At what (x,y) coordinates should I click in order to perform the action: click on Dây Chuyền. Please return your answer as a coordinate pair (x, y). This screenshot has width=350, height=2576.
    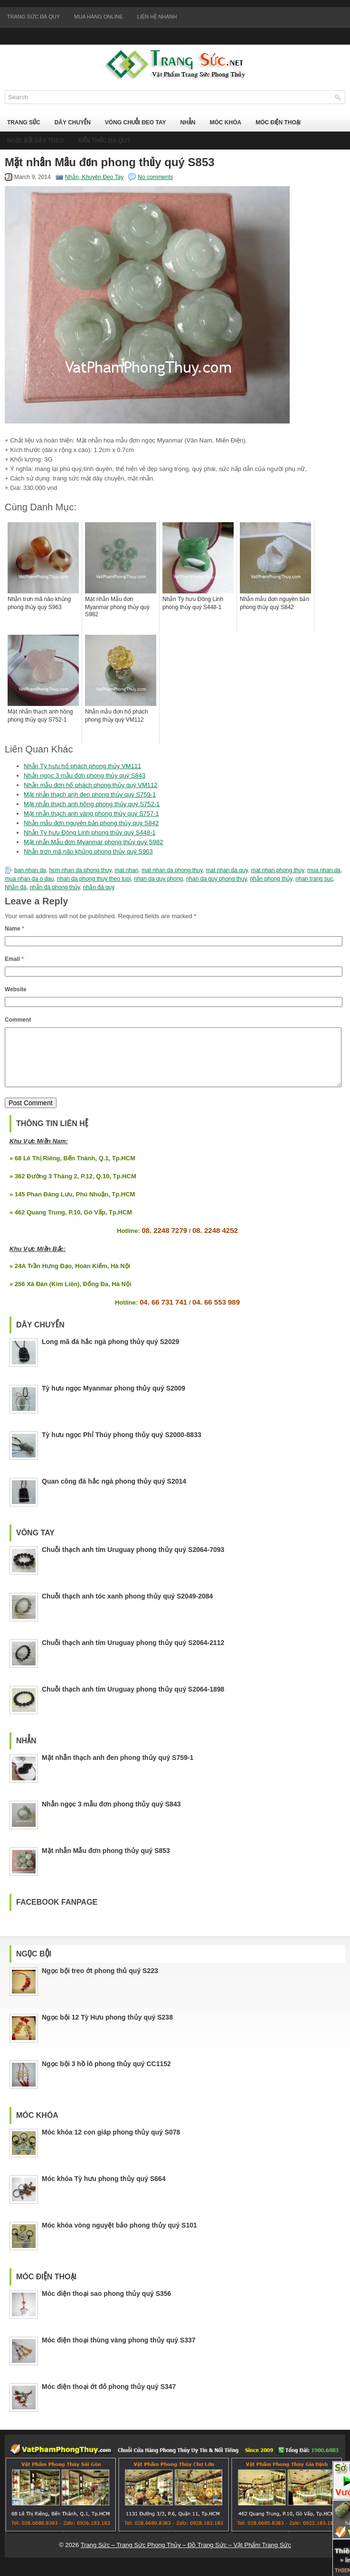
    Looking at the image, I should click on (73, 122).